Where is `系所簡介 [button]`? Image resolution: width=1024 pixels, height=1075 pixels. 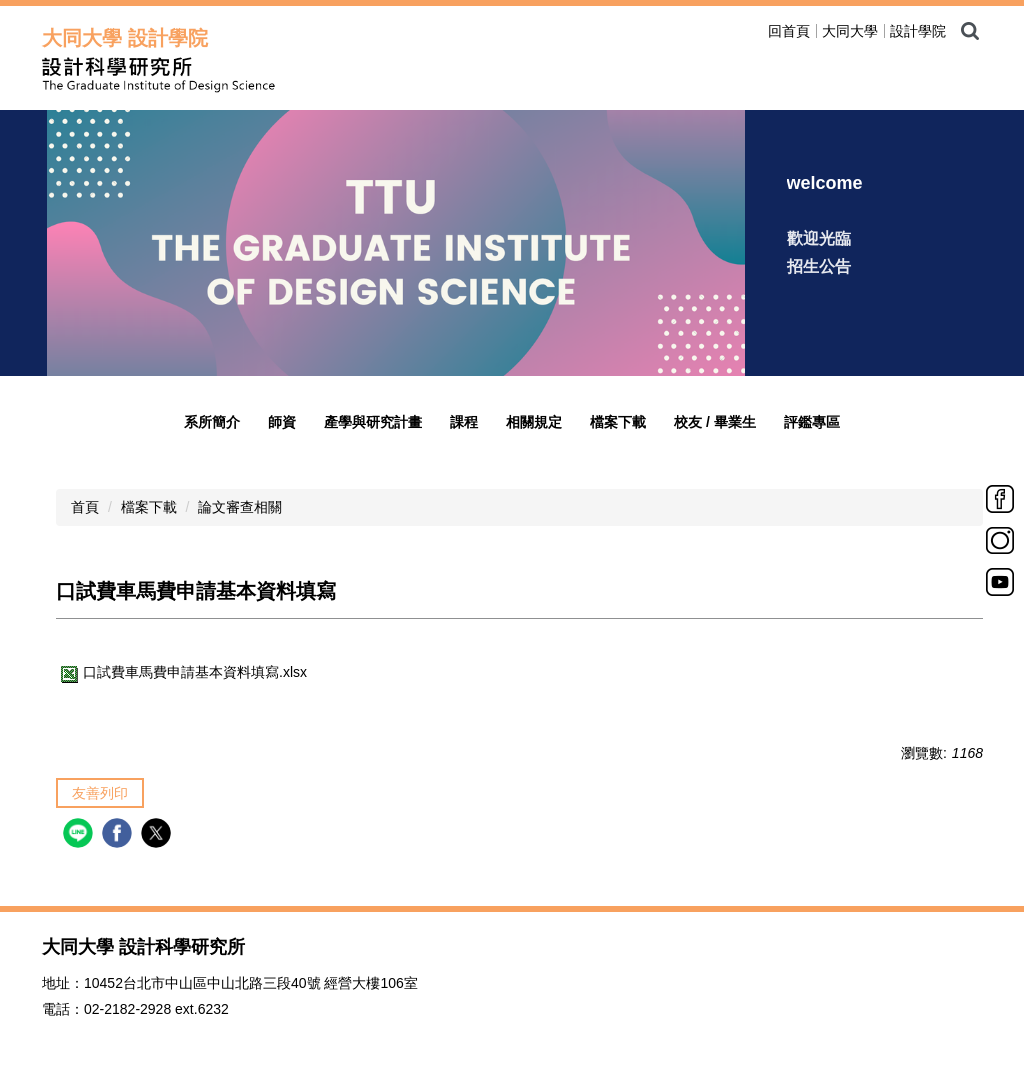 系所簡介 [button] is located at coordinates (212, 422).